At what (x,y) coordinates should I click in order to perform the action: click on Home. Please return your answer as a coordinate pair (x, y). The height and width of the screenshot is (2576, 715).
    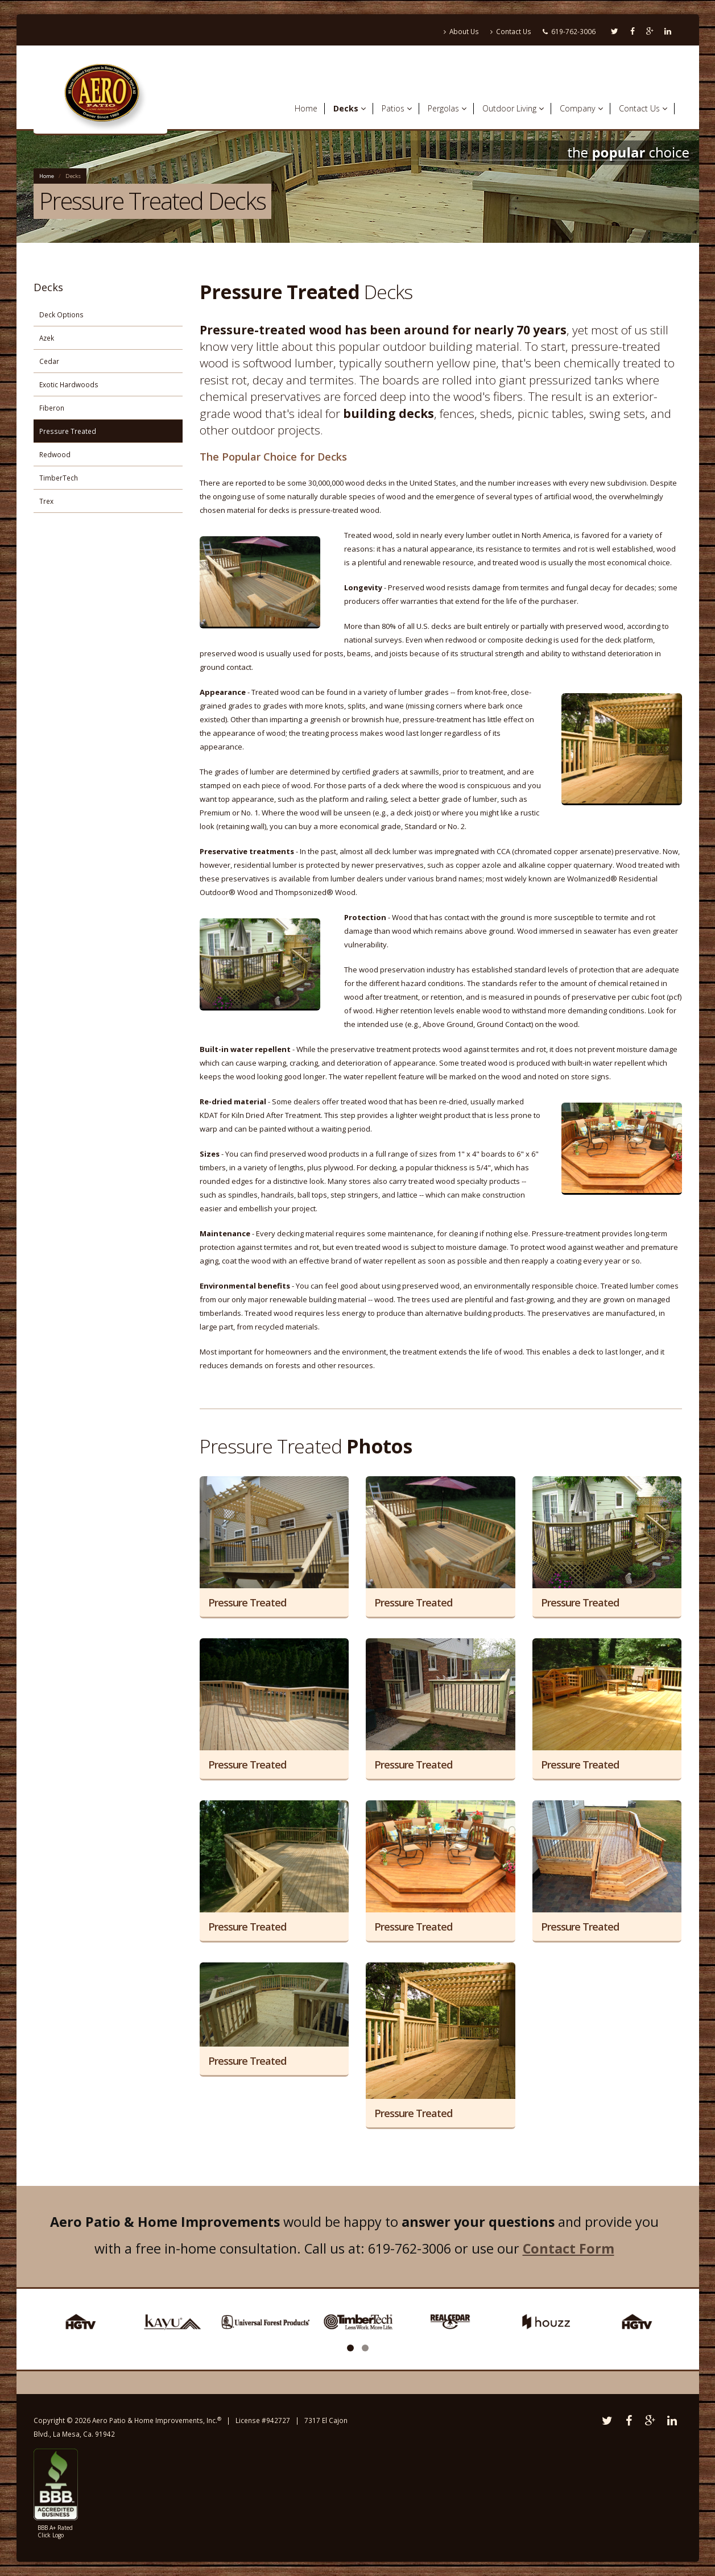
    Looking at the image, I should click on (306, 108).